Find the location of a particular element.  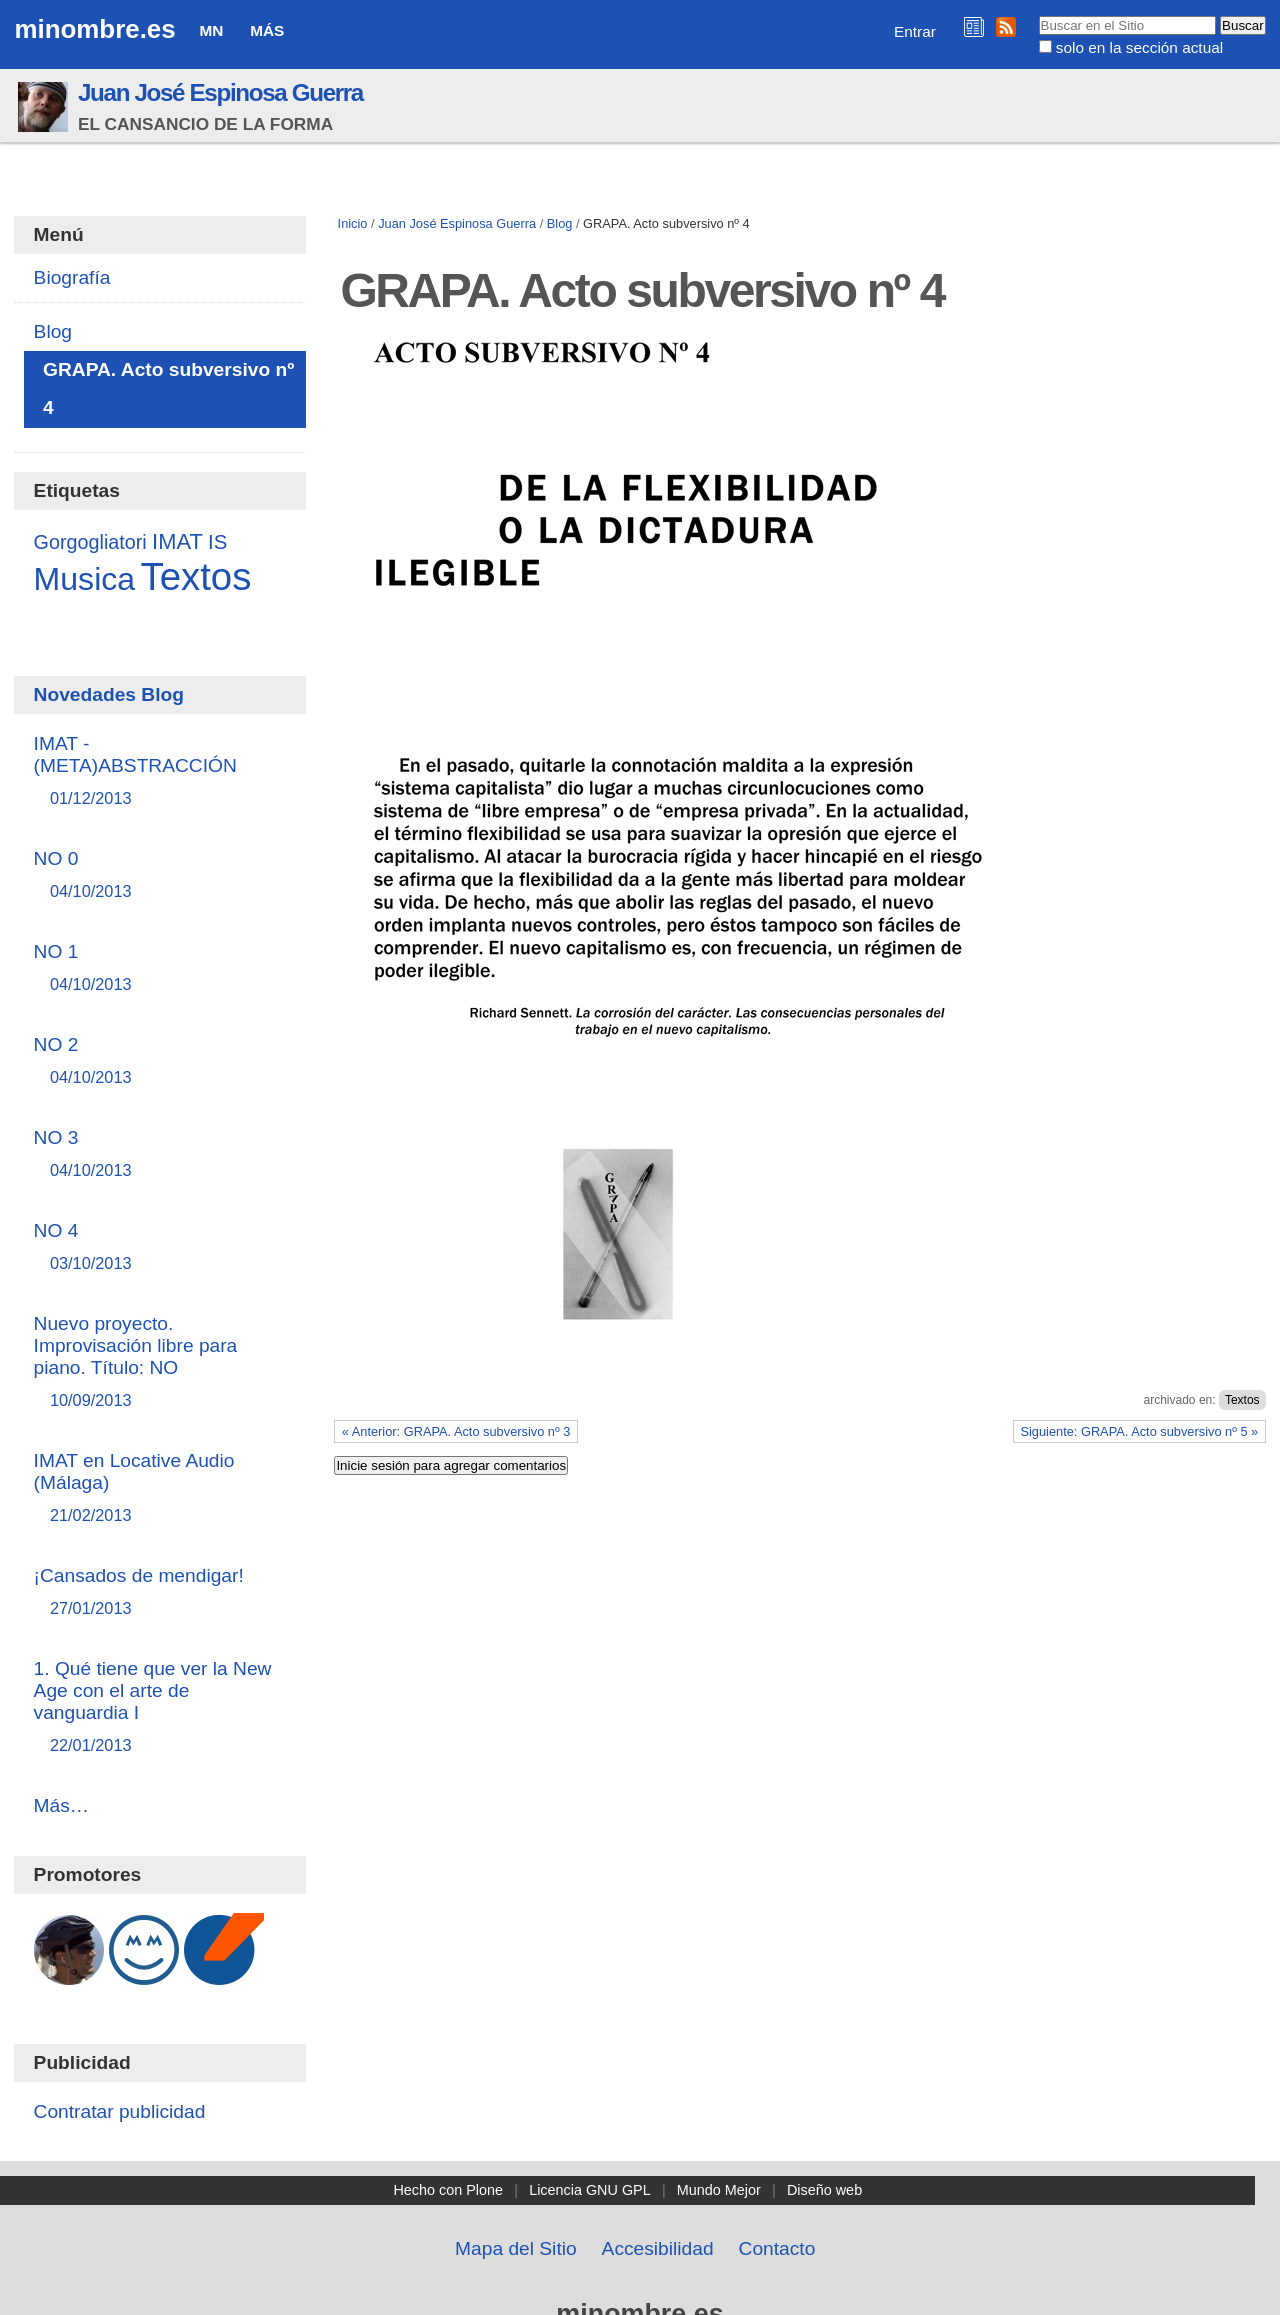

Accesibilidad is located at coordinates (658, 2248).